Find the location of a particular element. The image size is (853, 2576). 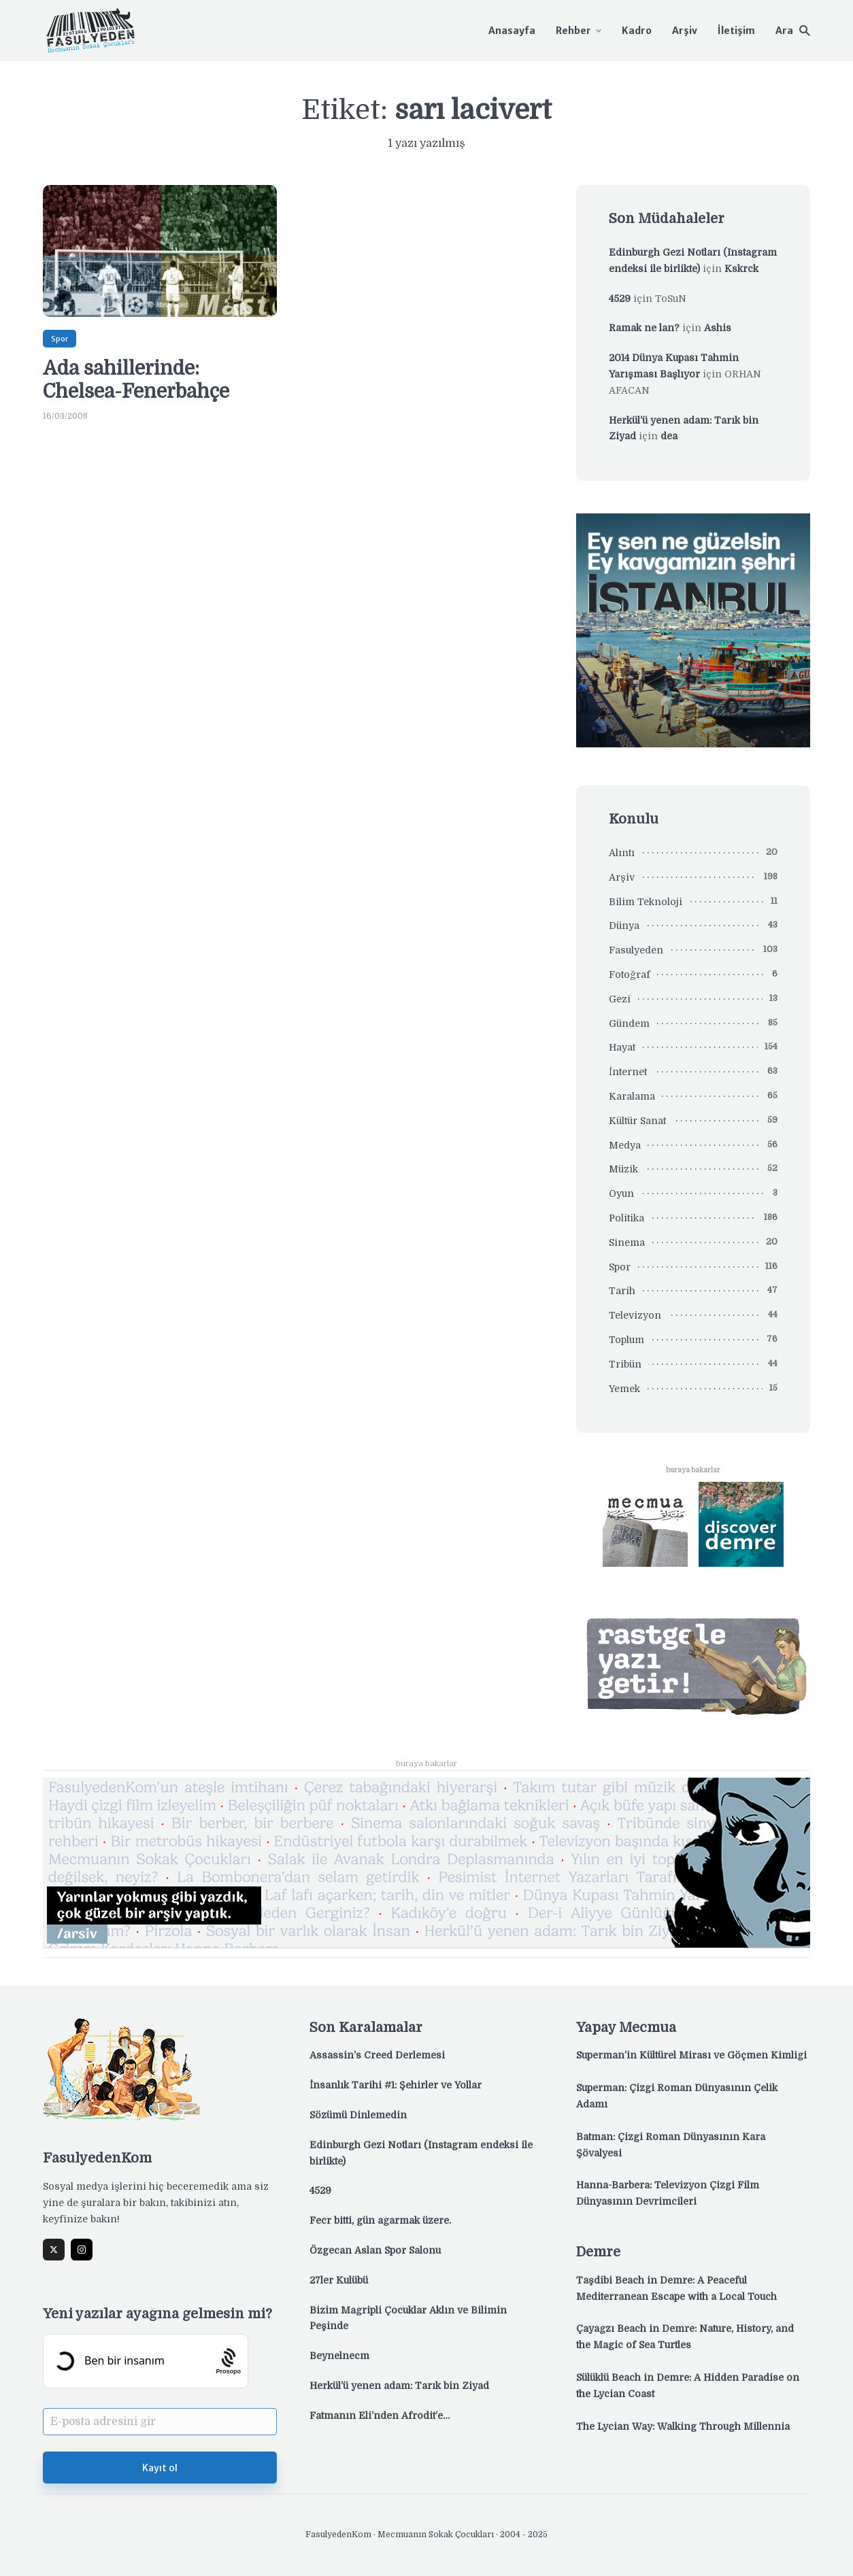

Taşdibi Beach in Demre: A Peaceful Mediterranean Escape with a Local Touch is located at coordinates (676, 2288).